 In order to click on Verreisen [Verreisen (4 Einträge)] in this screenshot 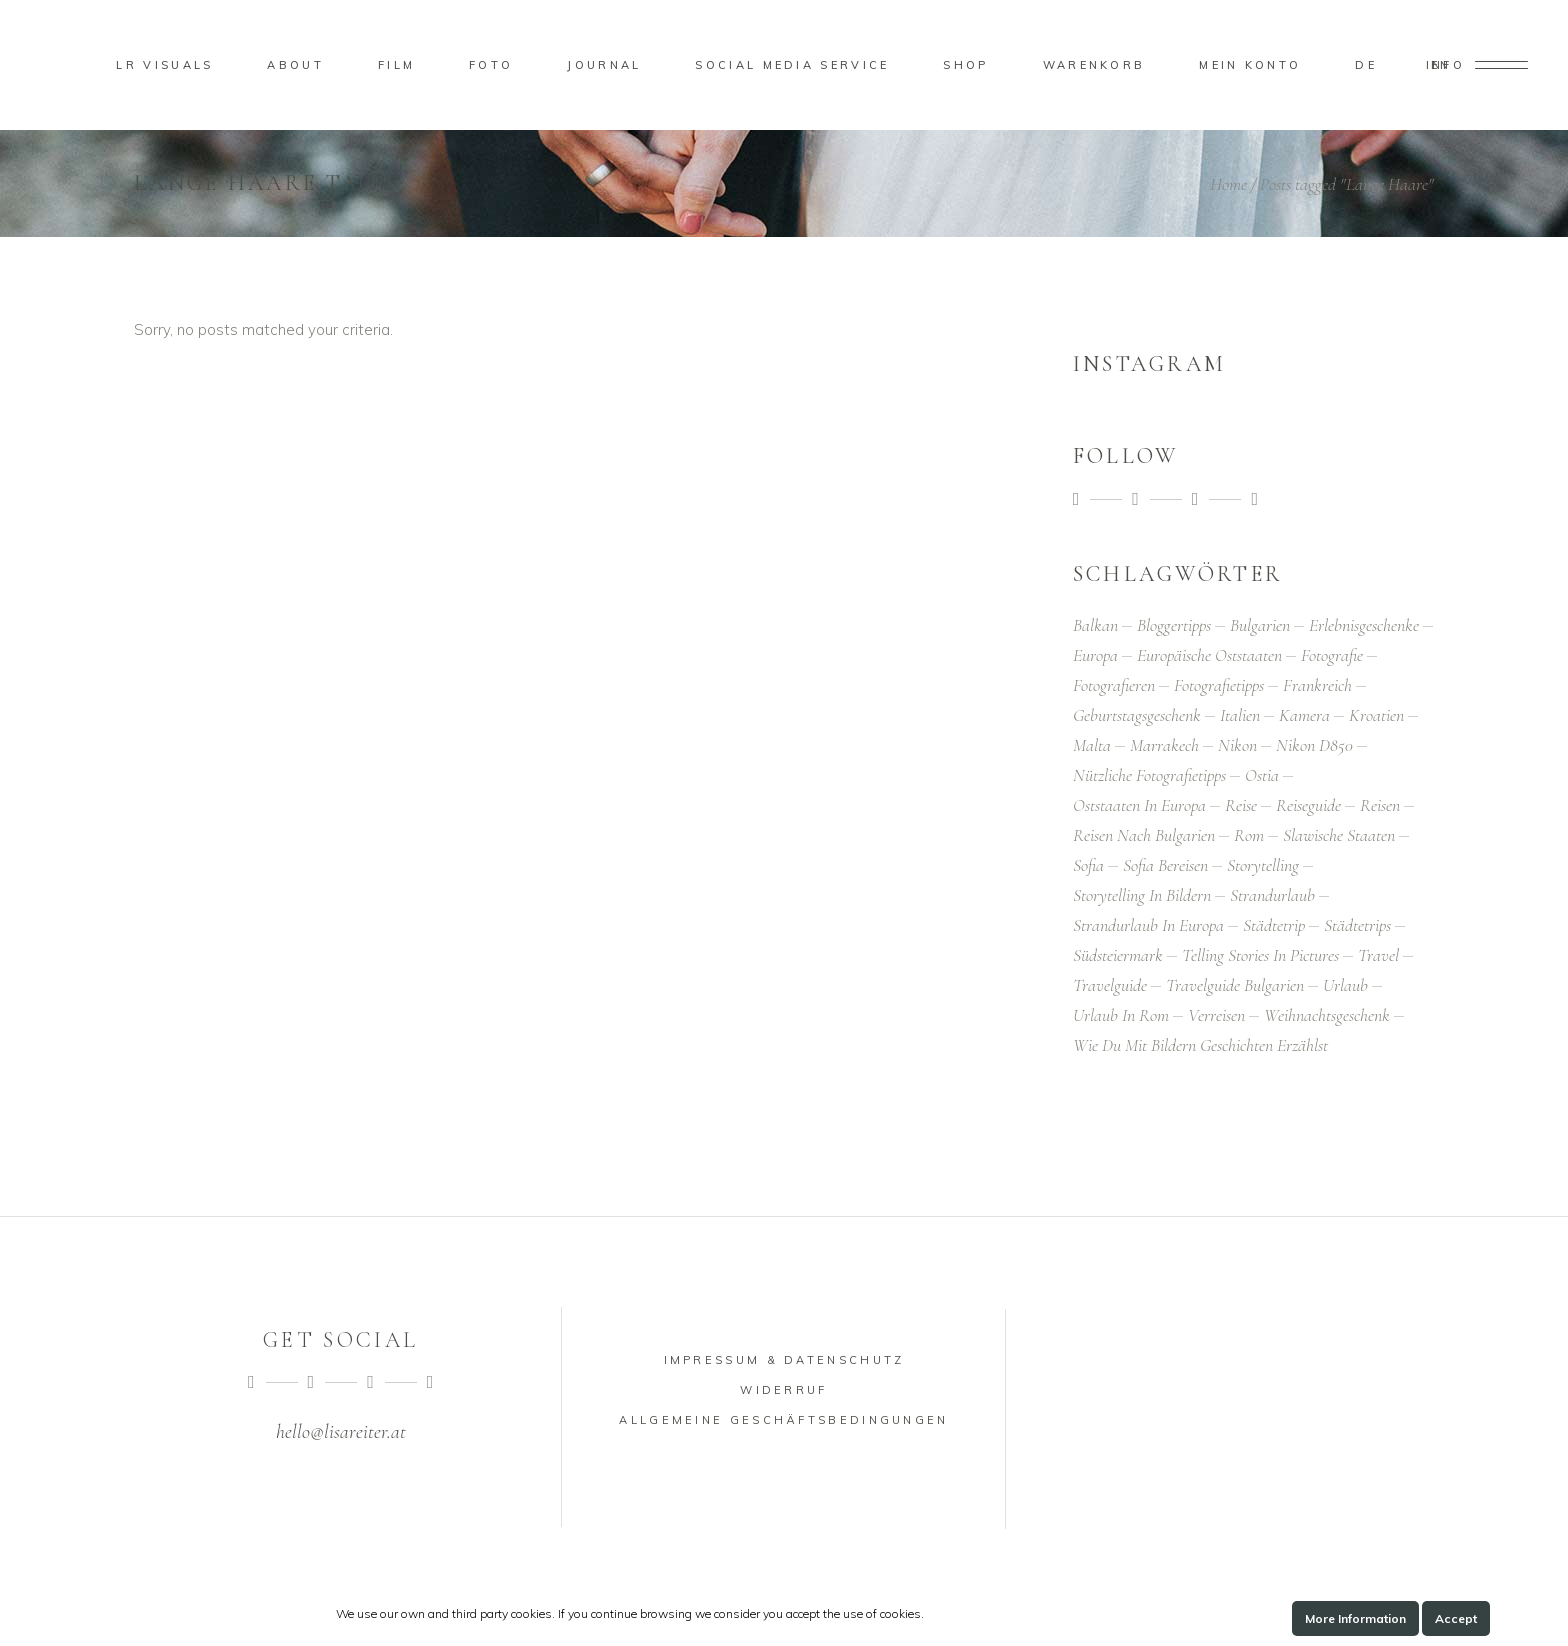, I will do `click(1216, 1015)`.